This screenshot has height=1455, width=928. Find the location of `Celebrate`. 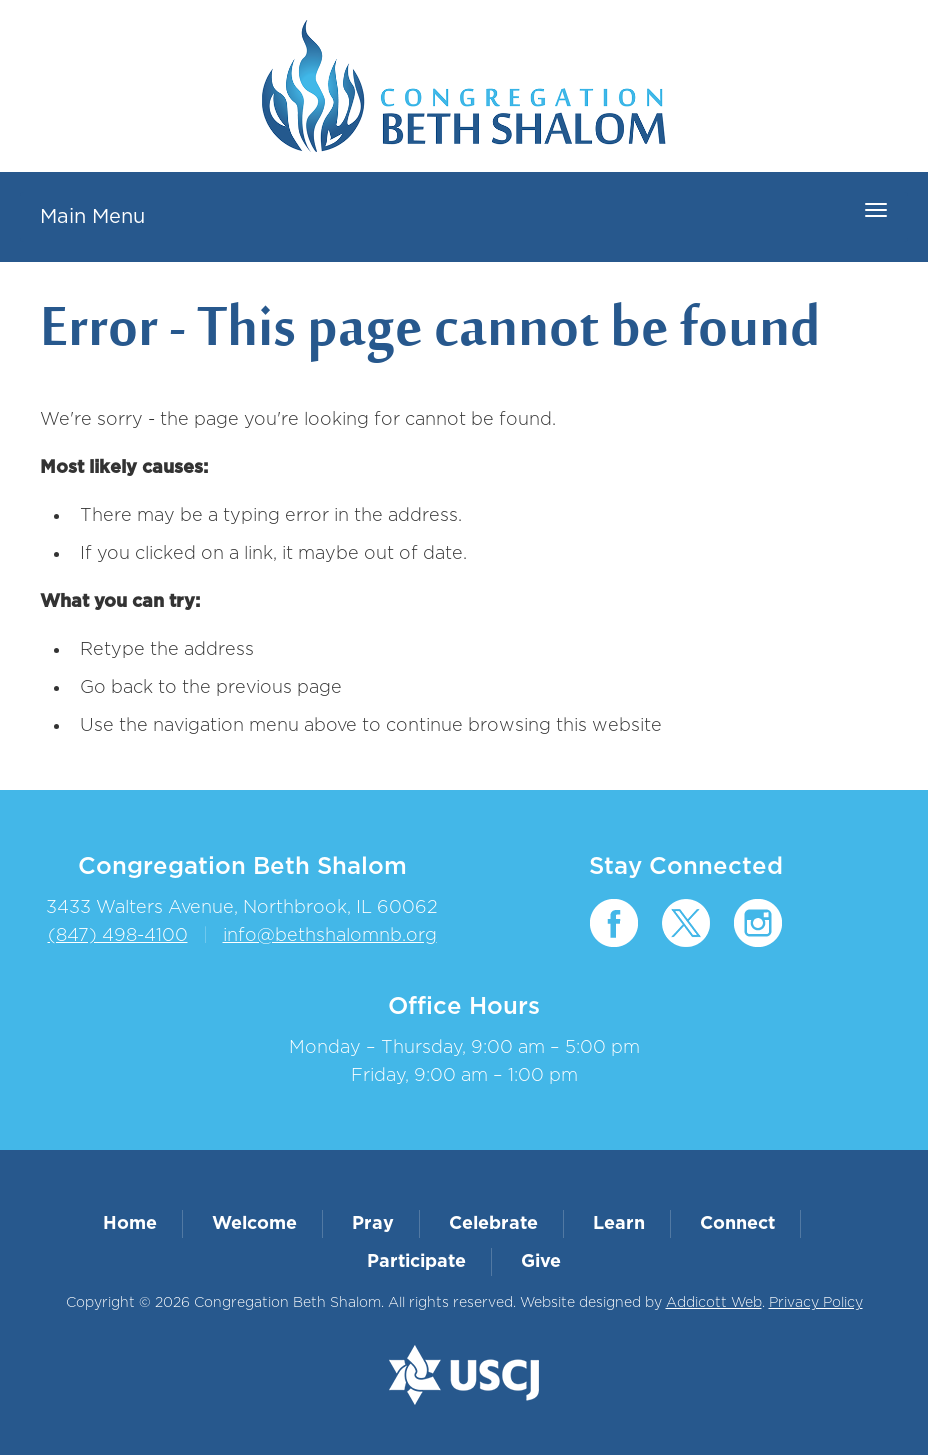

Celebrate is located at coordinates (493, 1224).